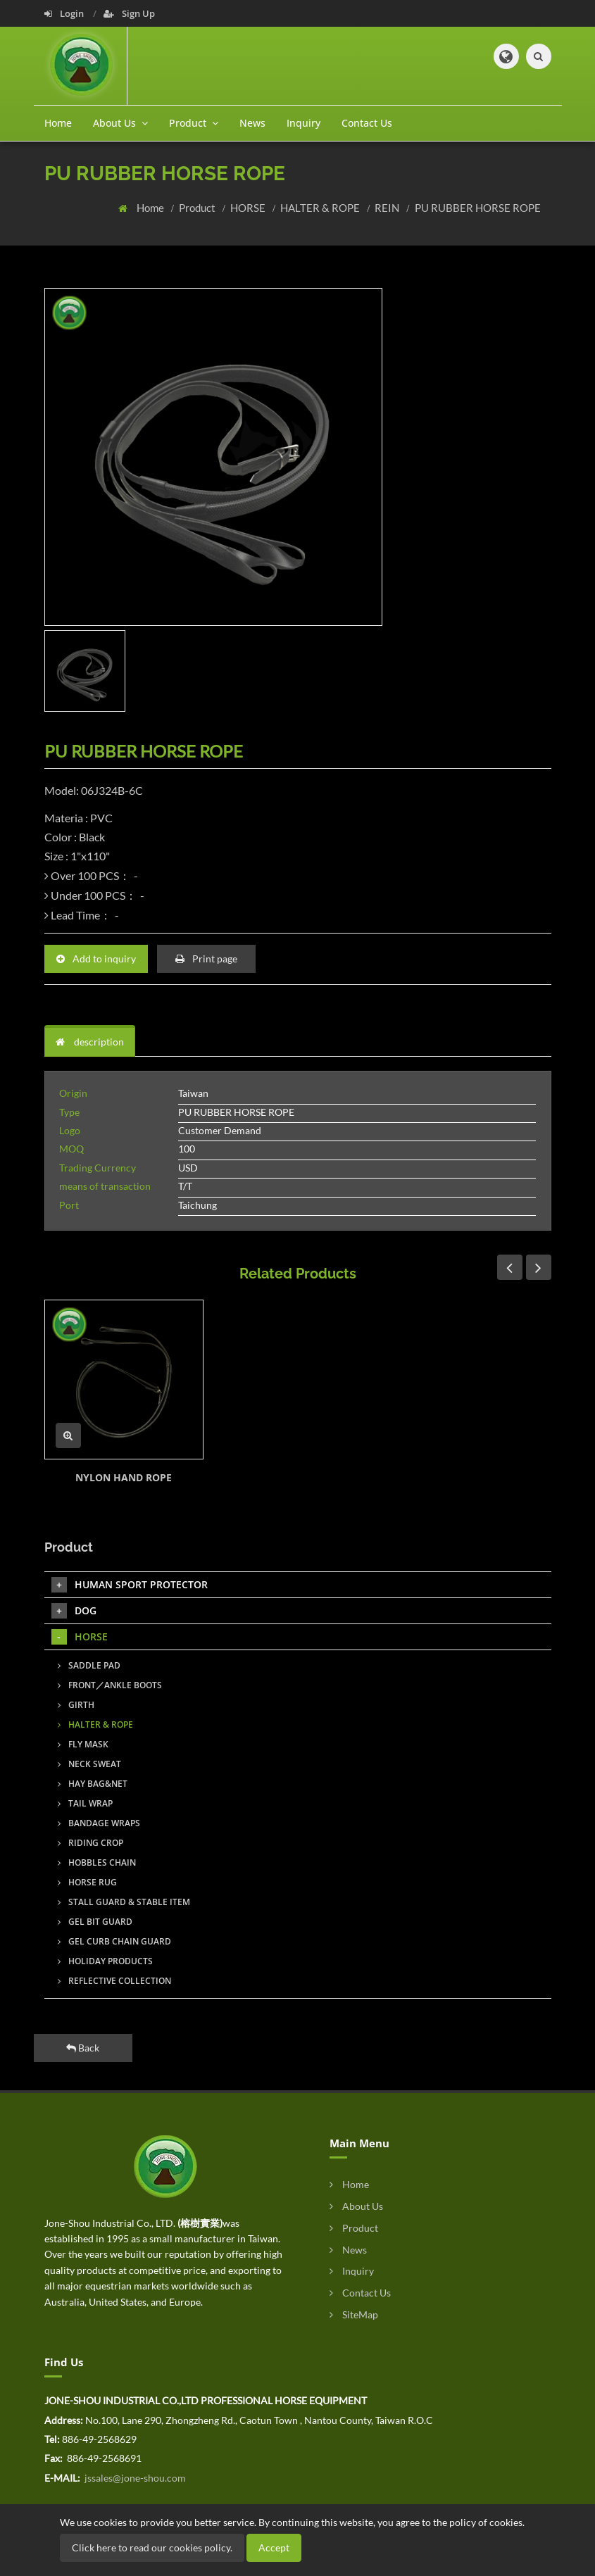  Describe the element at coordinates (90, 1042) in the screenshot. I see `description [tab]` at that location.